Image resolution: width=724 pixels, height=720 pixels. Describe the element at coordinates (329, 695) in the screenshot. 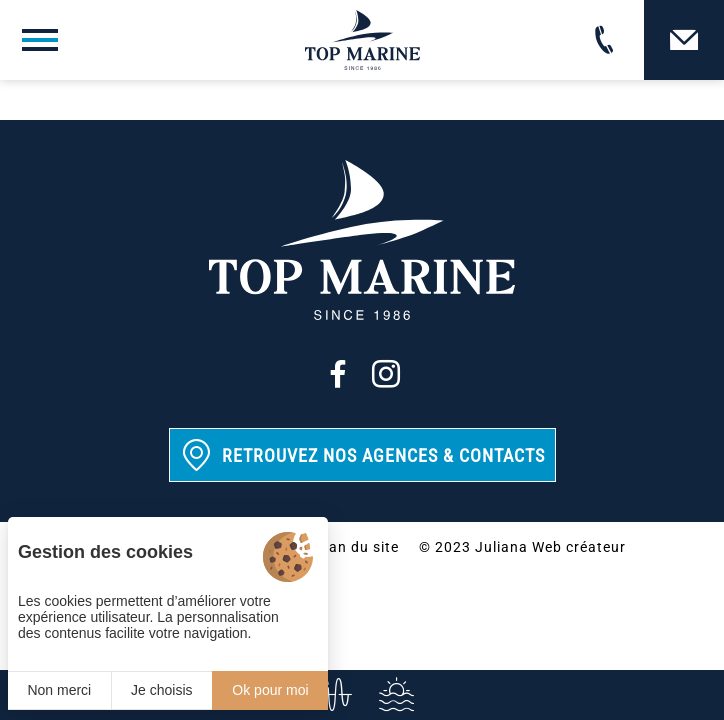

I see `[info@top-marine.fr]` at that location.